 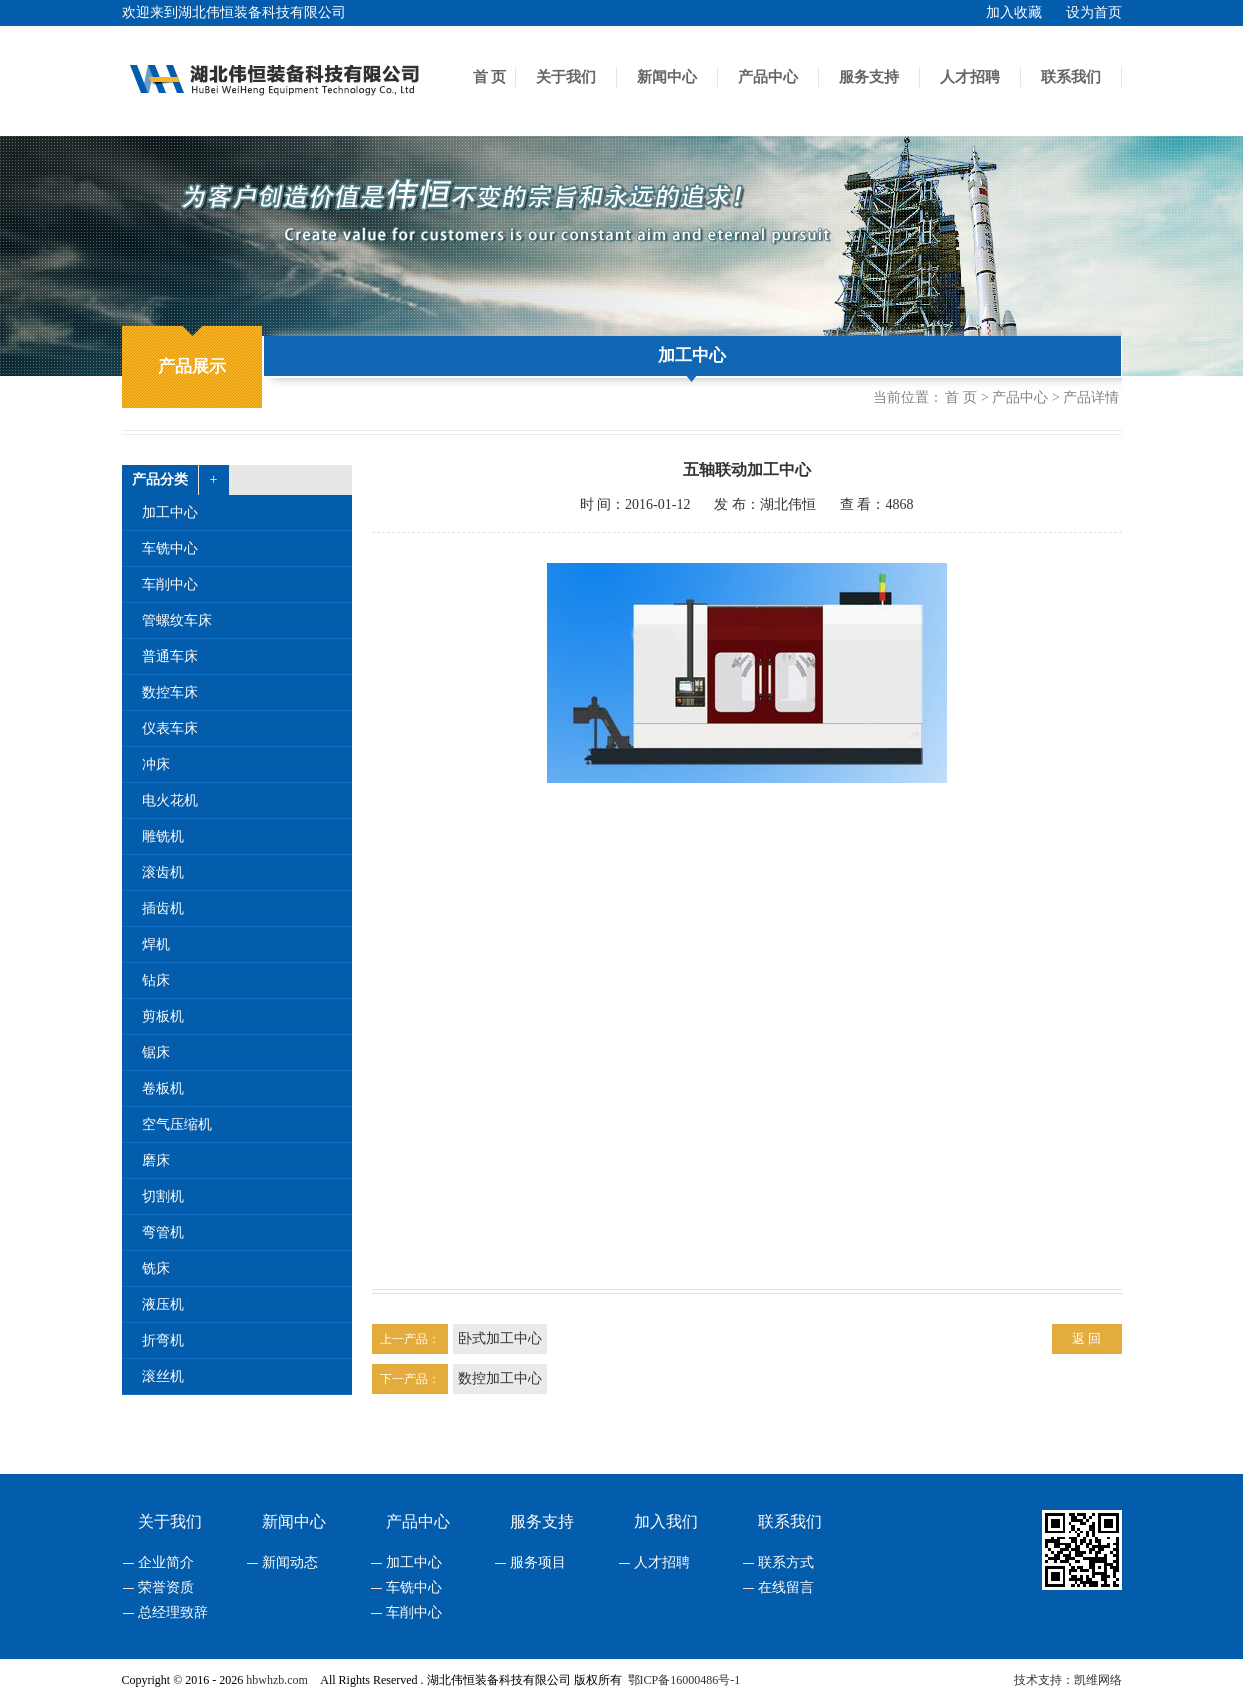 What do you see at coordinates (170, 728) in the screenshot?
I see `仪表车床` at bounding box center [170, 728].